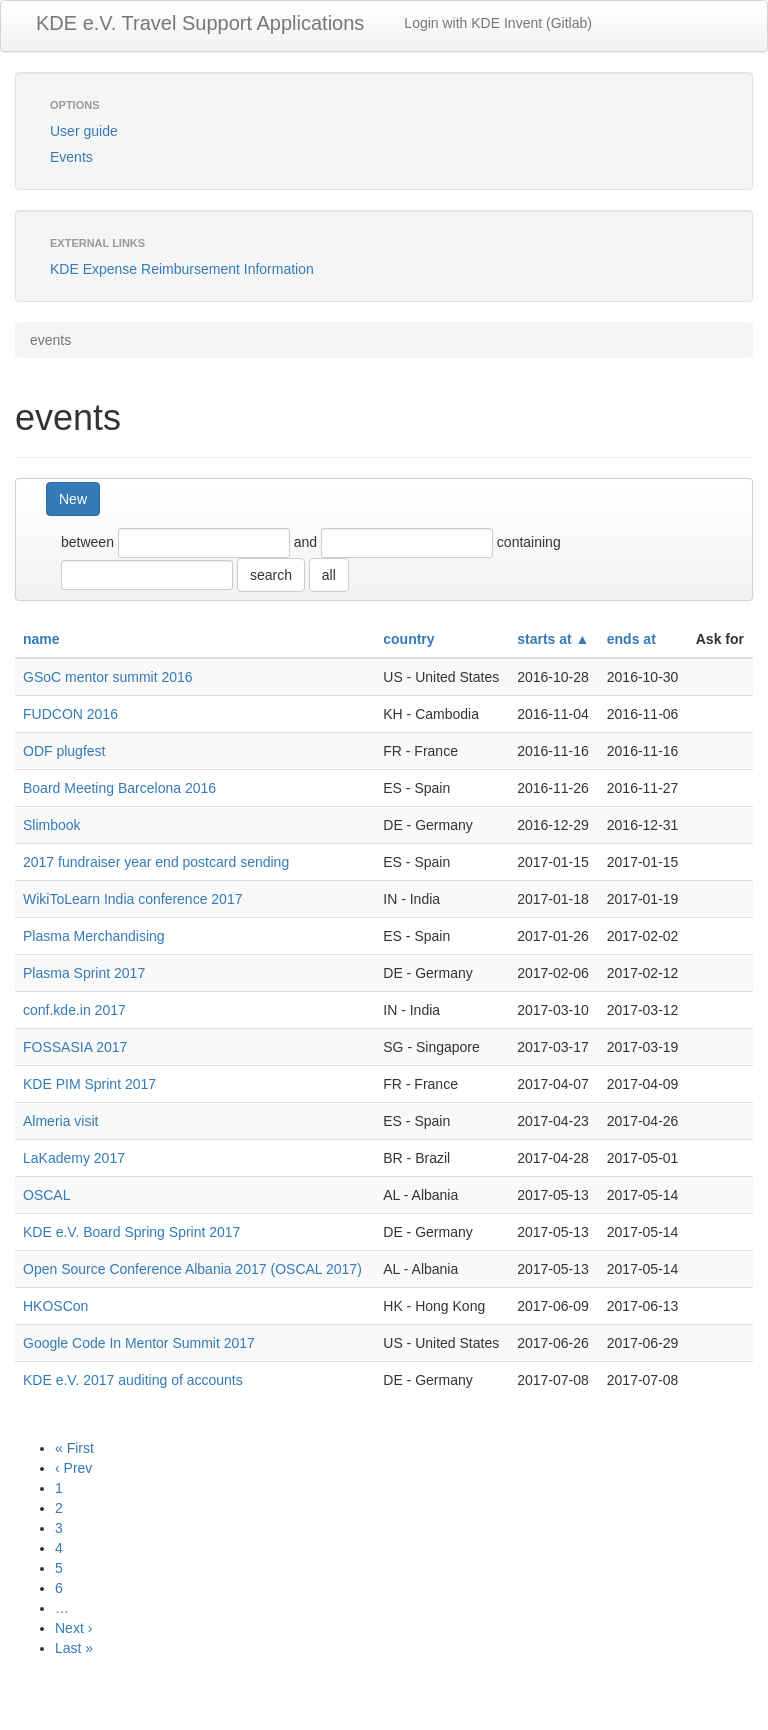 The width and height of the screenshot is (768, 1730). What do you see at coordinates (74, 1648) in the screenshot?
I see `Last »` at bounding box center [74, 1648].